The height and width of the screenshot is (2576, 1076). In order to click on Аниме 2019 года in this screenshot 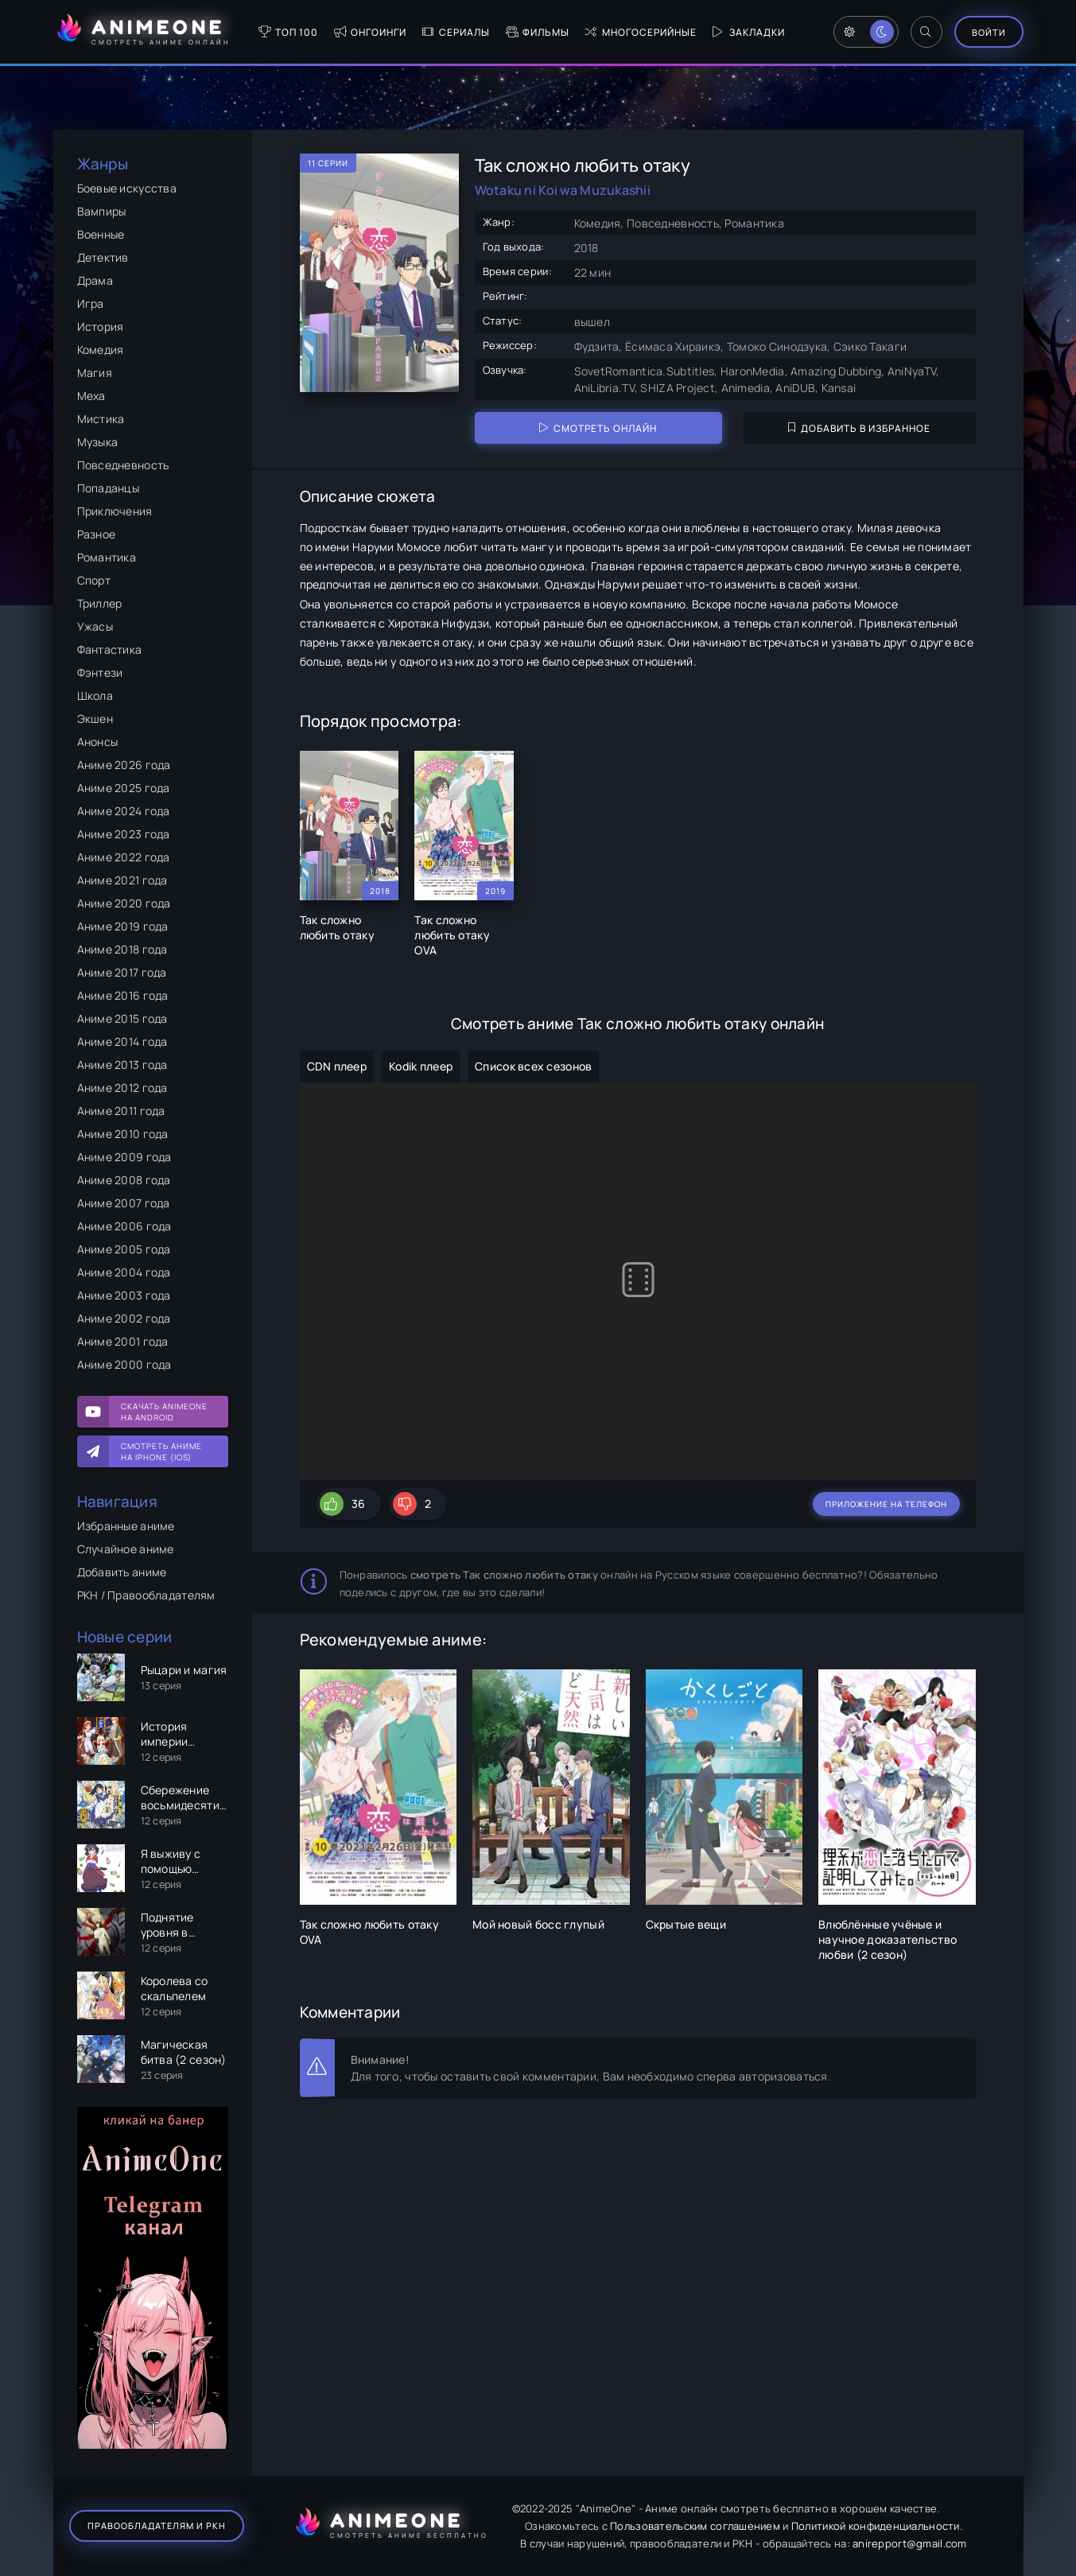, I will do `click(123, 926)`.